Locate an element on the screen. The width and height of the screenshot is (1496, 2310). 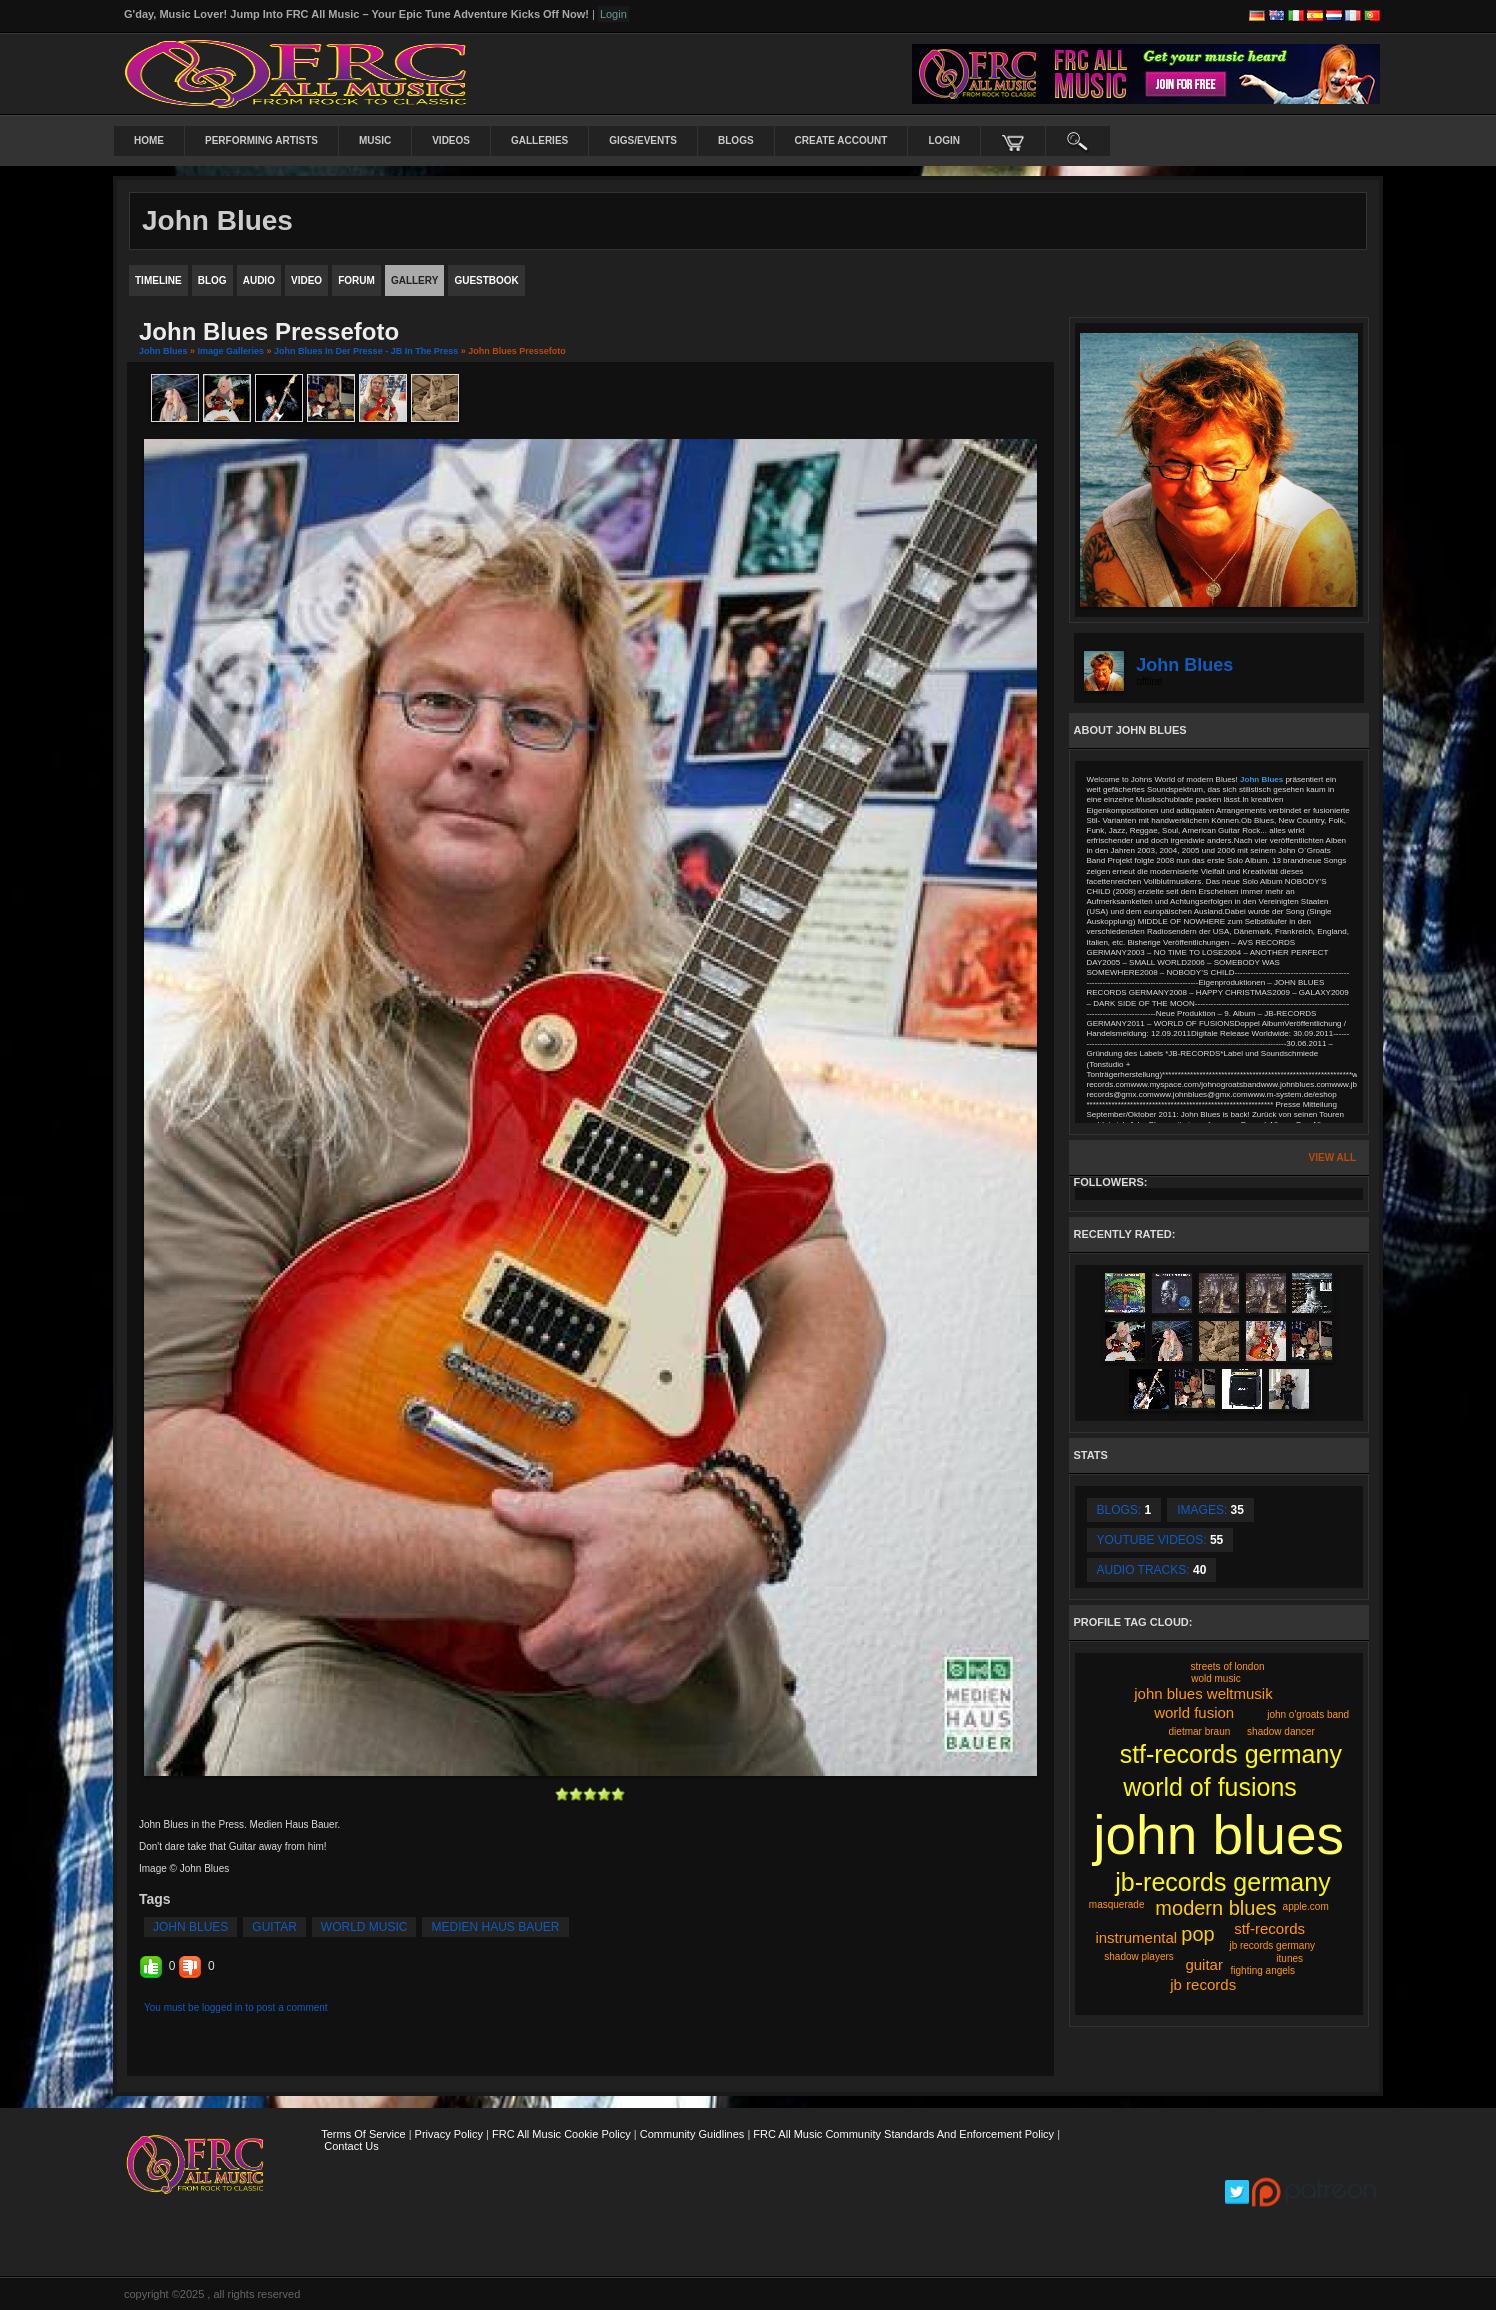
Privacy Policy is located at coordinates (449, 2134).